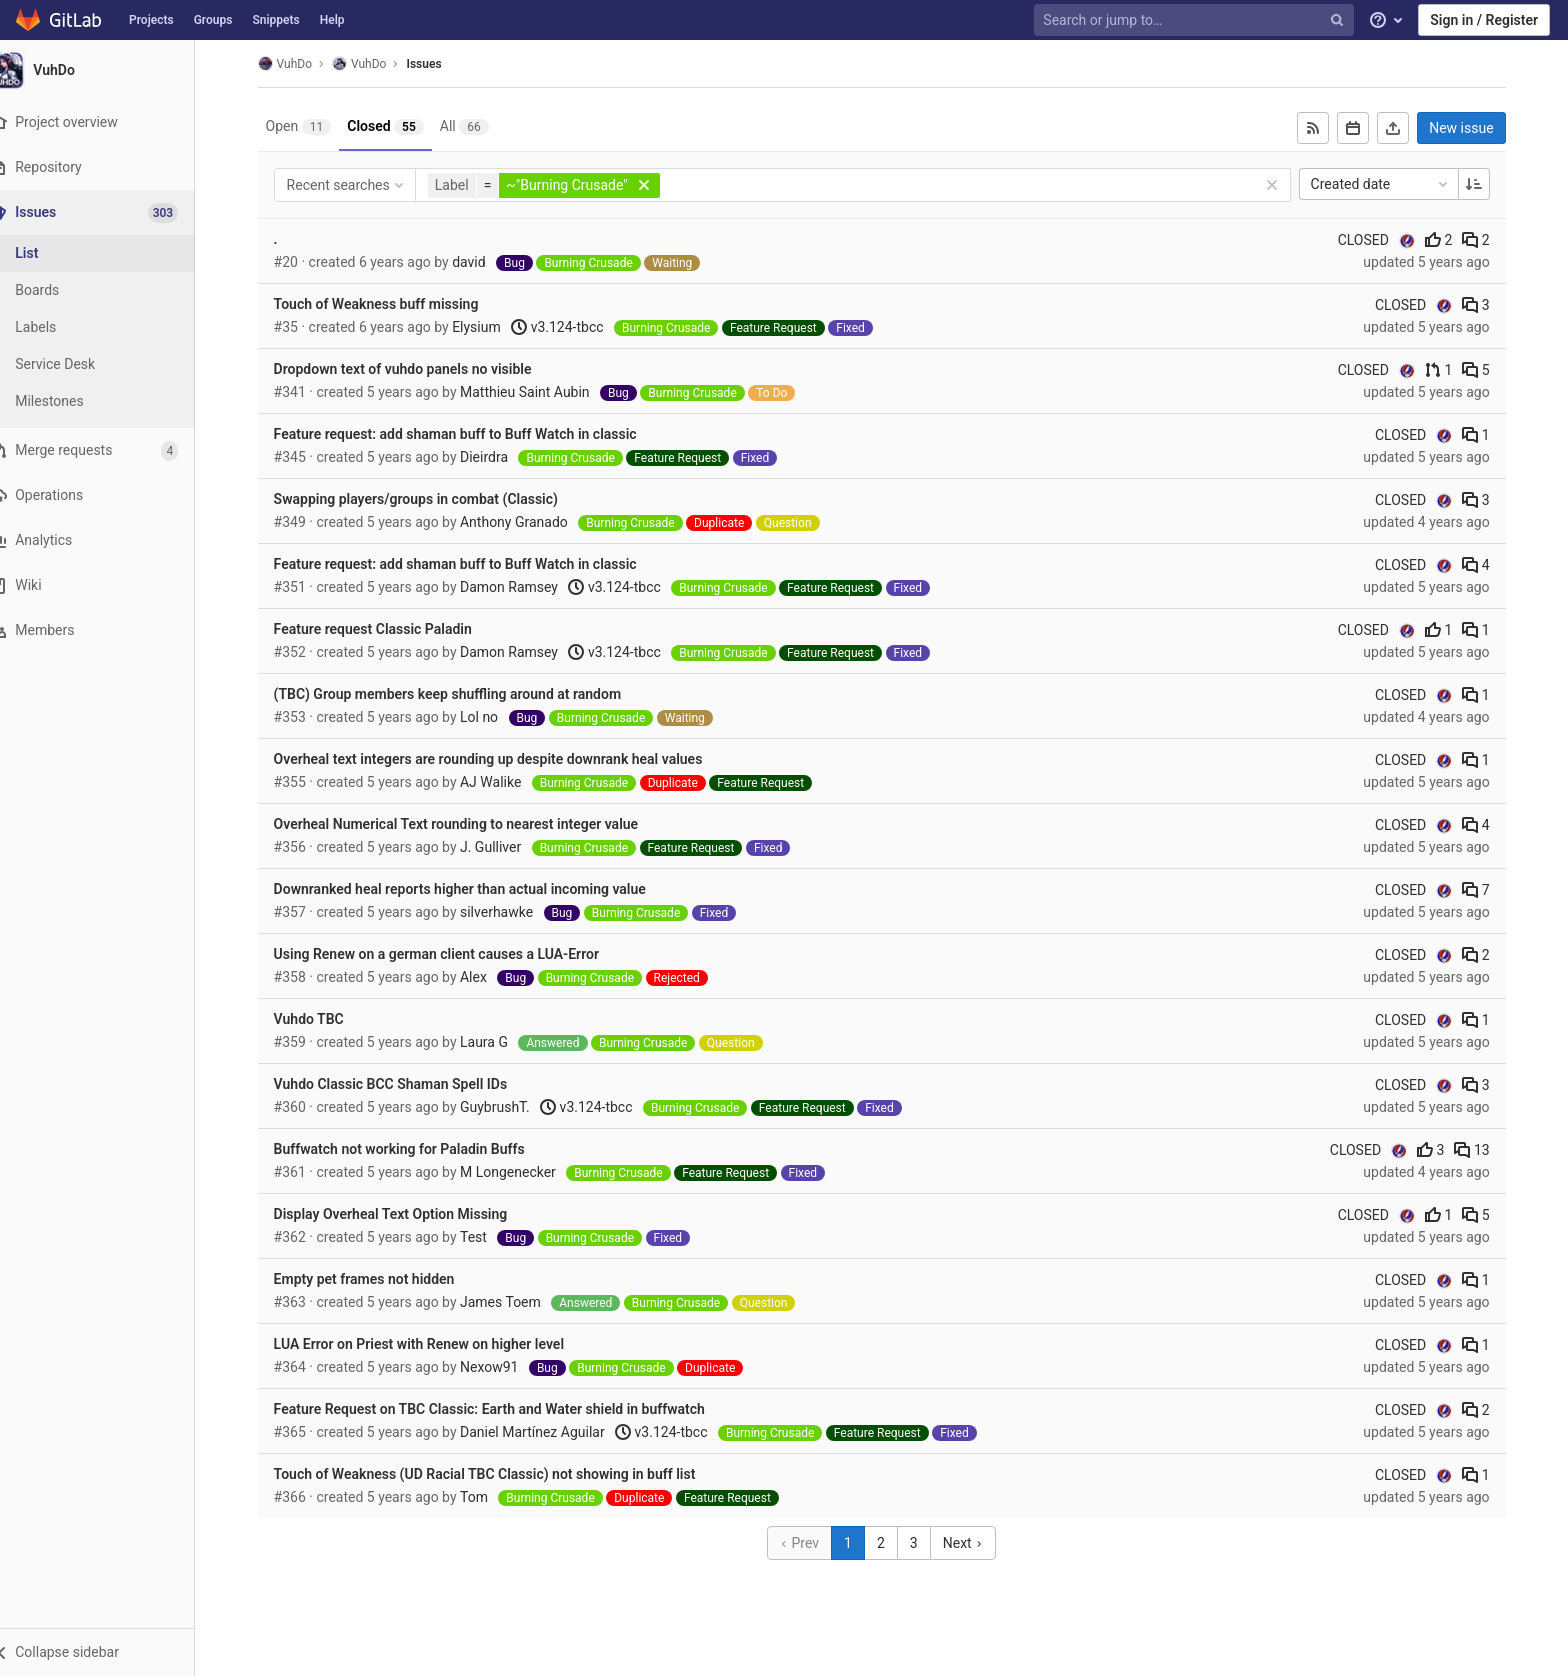 The width and height of the screenshot is (1568, 1676). I want to click on Display Overheal Text Option Missing, so click(403, 1214).